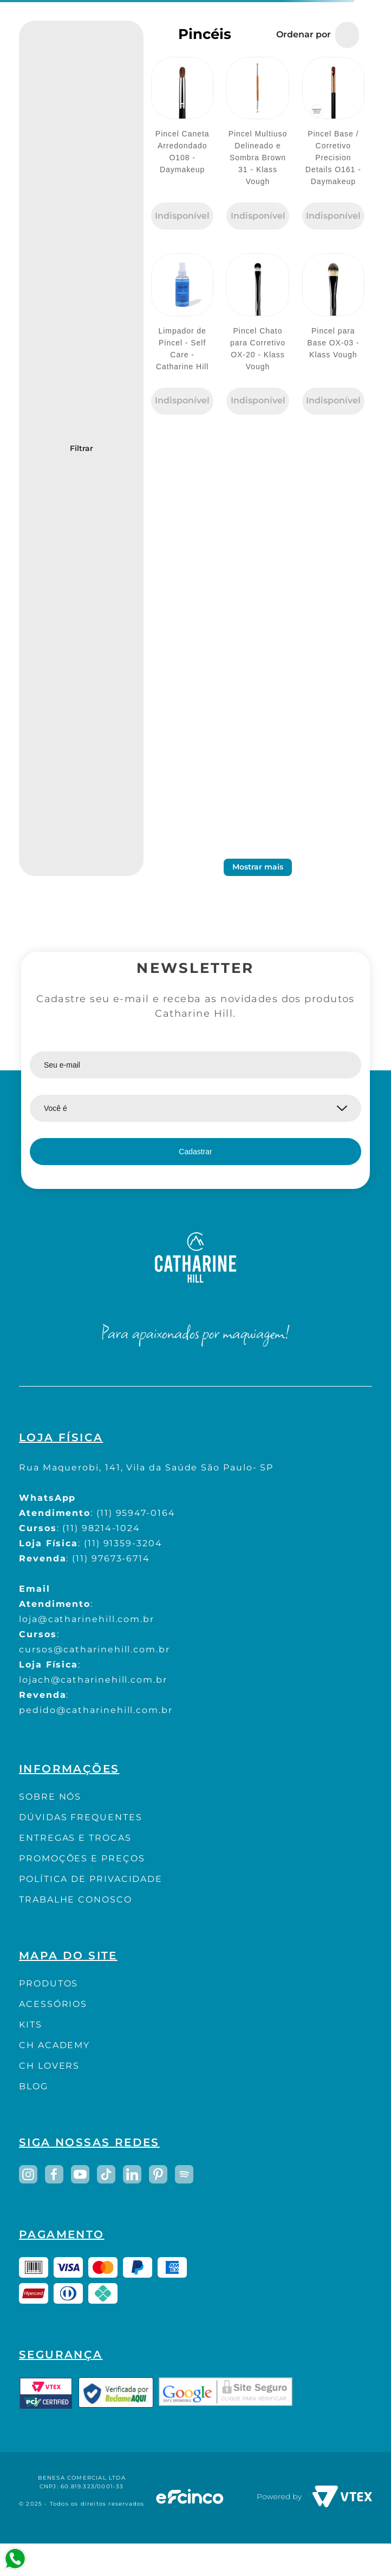  I want to click on KITS, so click(30, 2024).